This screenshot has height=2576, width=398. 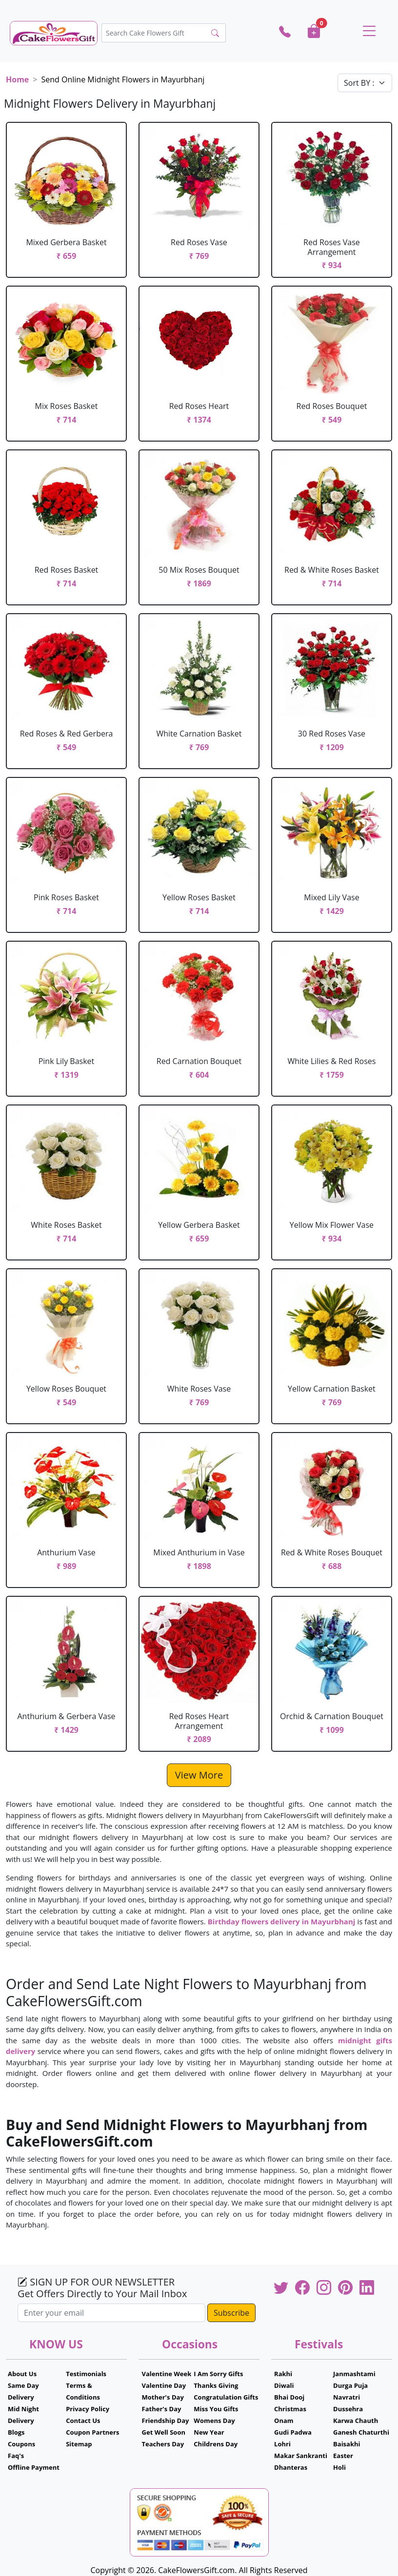 I want to click on Birthday flowers delivery in Mayurbhanj, so click(x=282, y=1921).